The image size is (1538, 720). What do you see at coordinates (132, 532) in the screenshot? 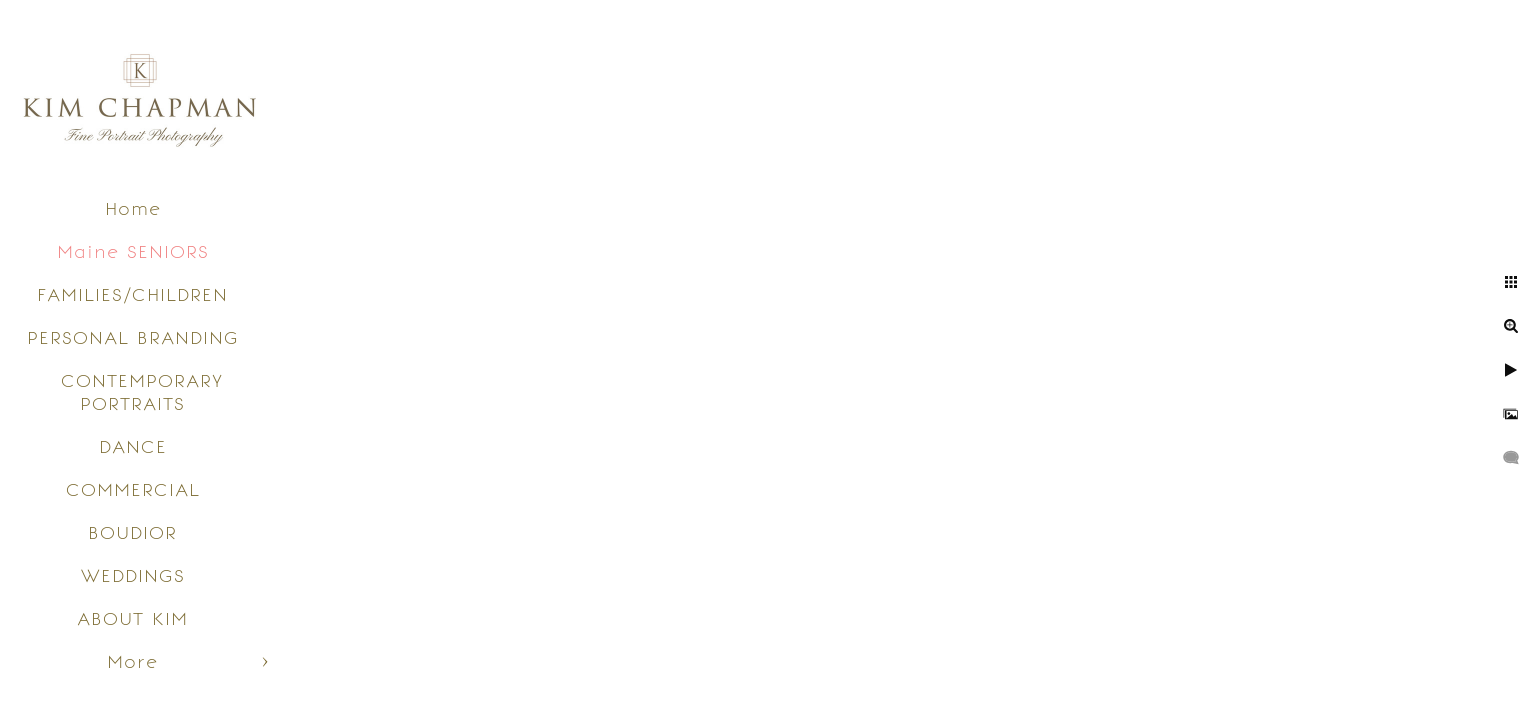
I see `BOUDIOR` at bounding box center [132, 532].